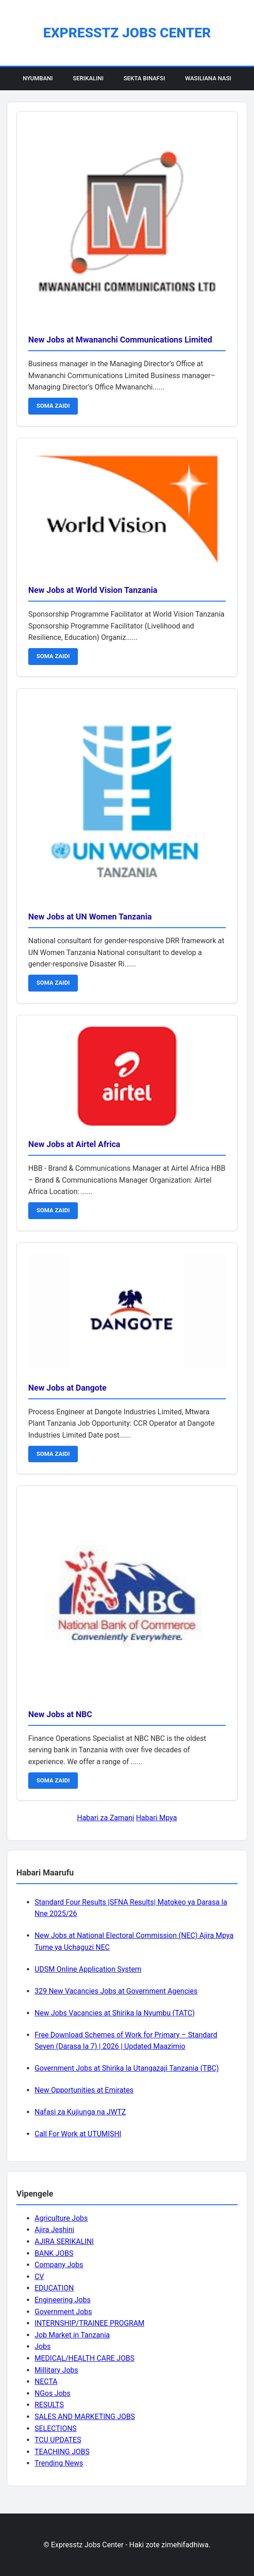 This screenshot has width=254, height=2576. I want to click on SALES AND MARKETING JOBS, so click(85, 2416).